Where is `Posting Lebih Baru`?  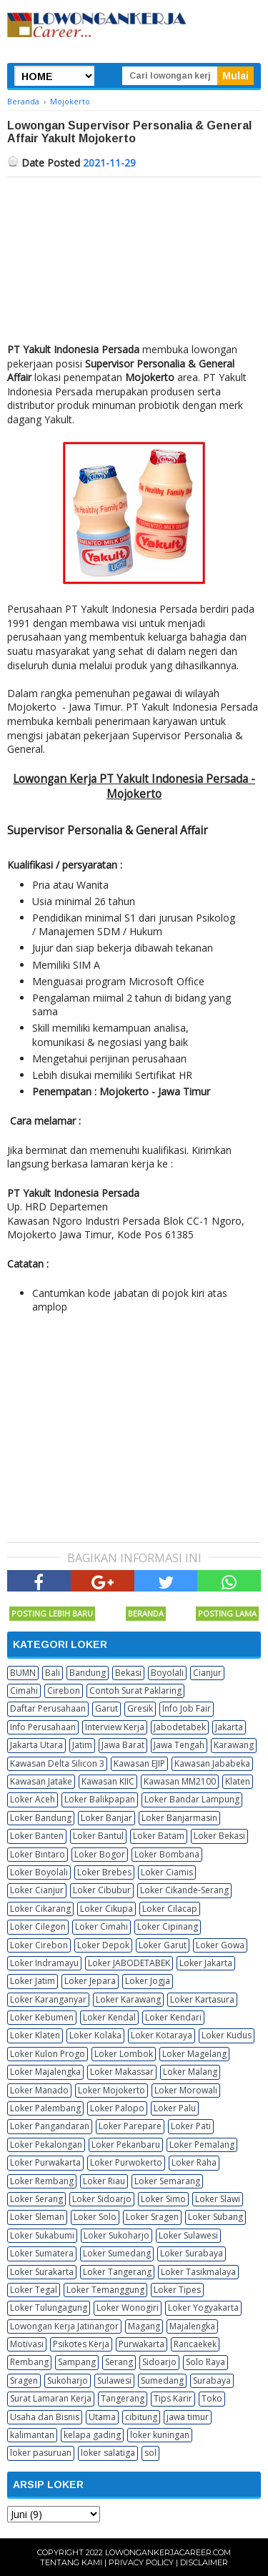
Posting Lebih Baru is located at coordinates (52, 1613).